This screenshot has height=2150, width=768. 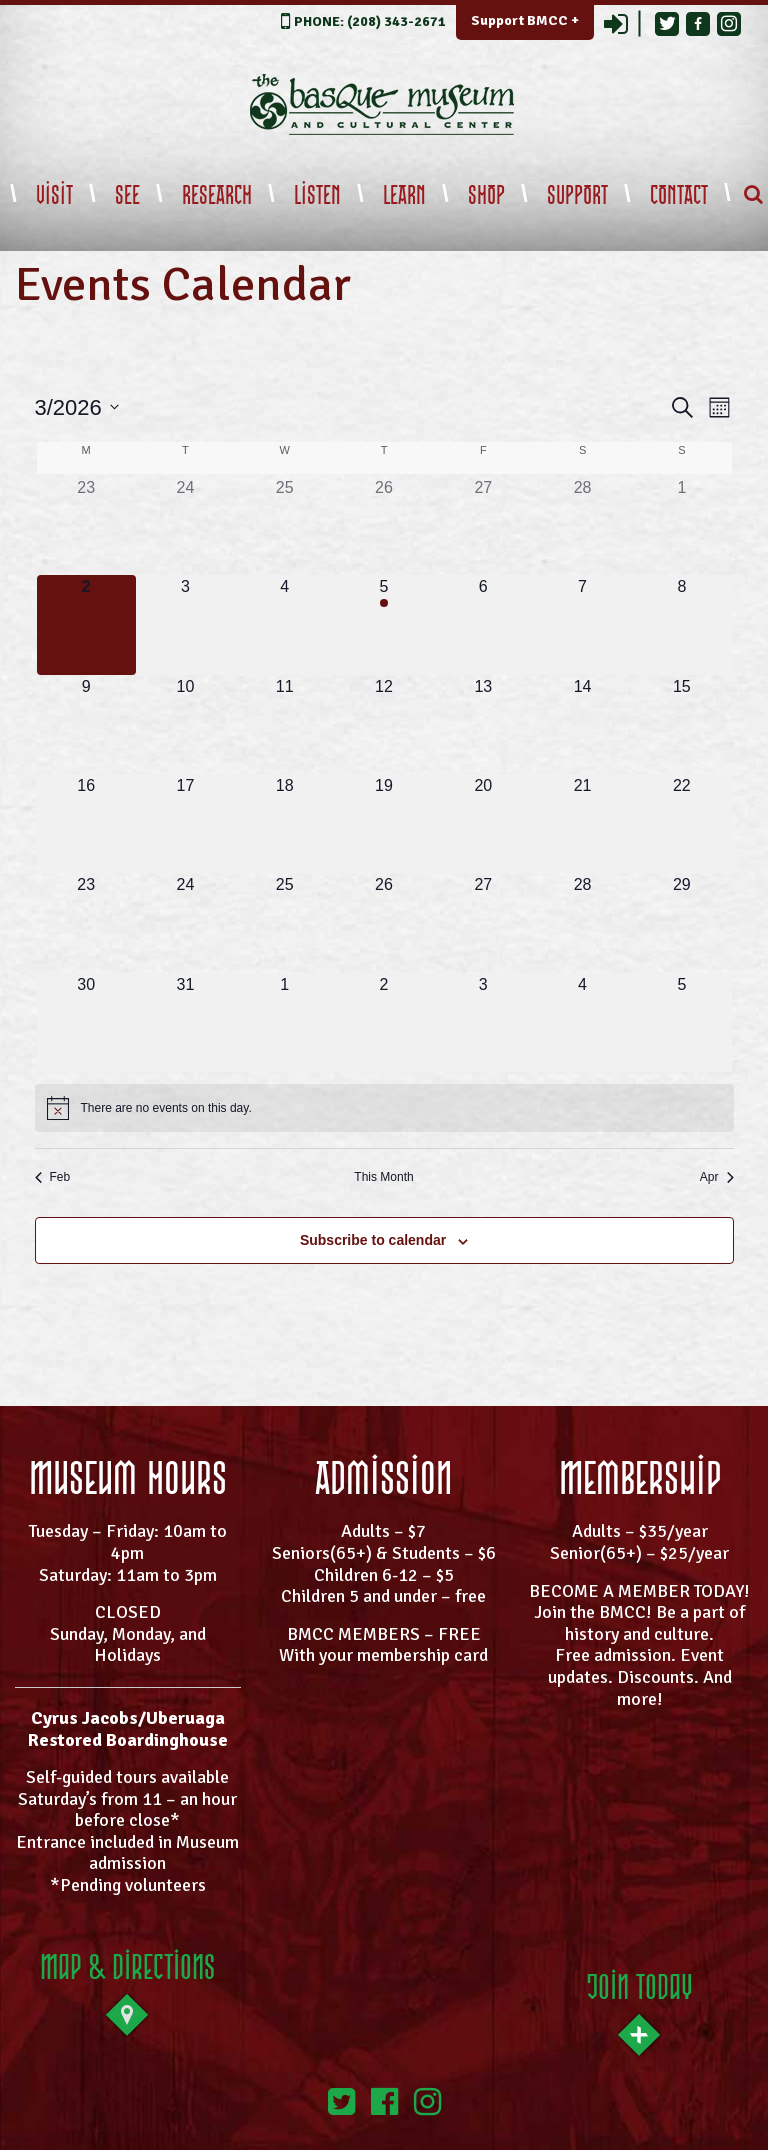 I want to click on [April 3, 0 events, upcoming day], so click(x=483, y=1022).